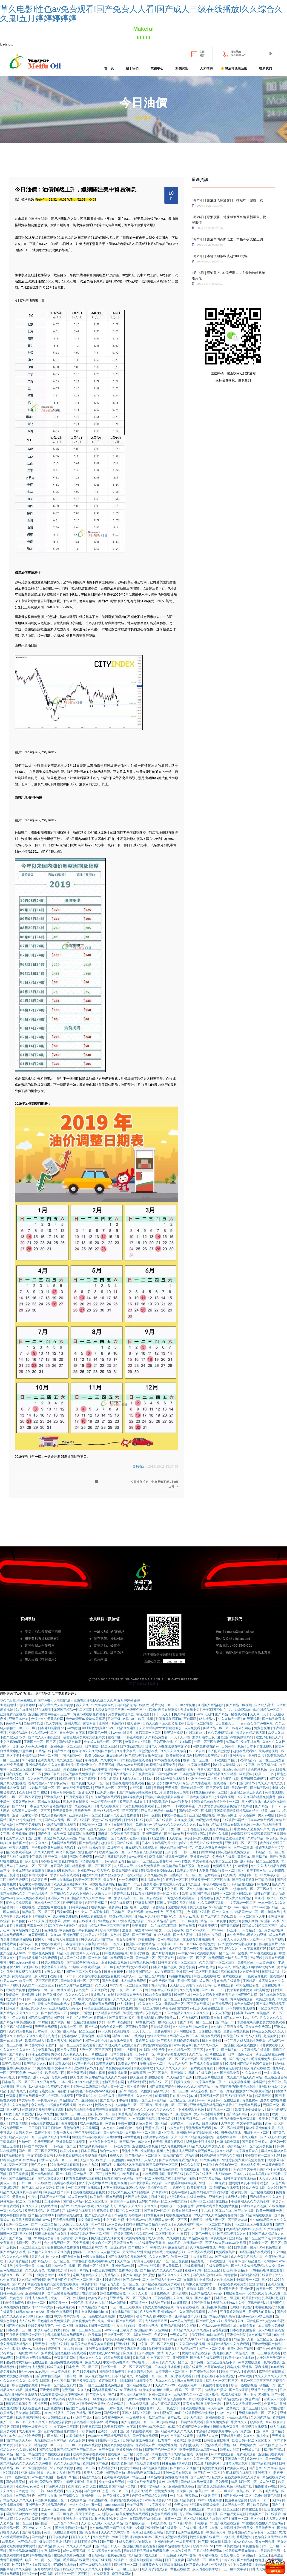 The width and height of the screenshot is (287, 2576). What do you see at coordinates (256, 2468) in the screenshot?
I see `国产色网` at bounding box center [256, 2468].